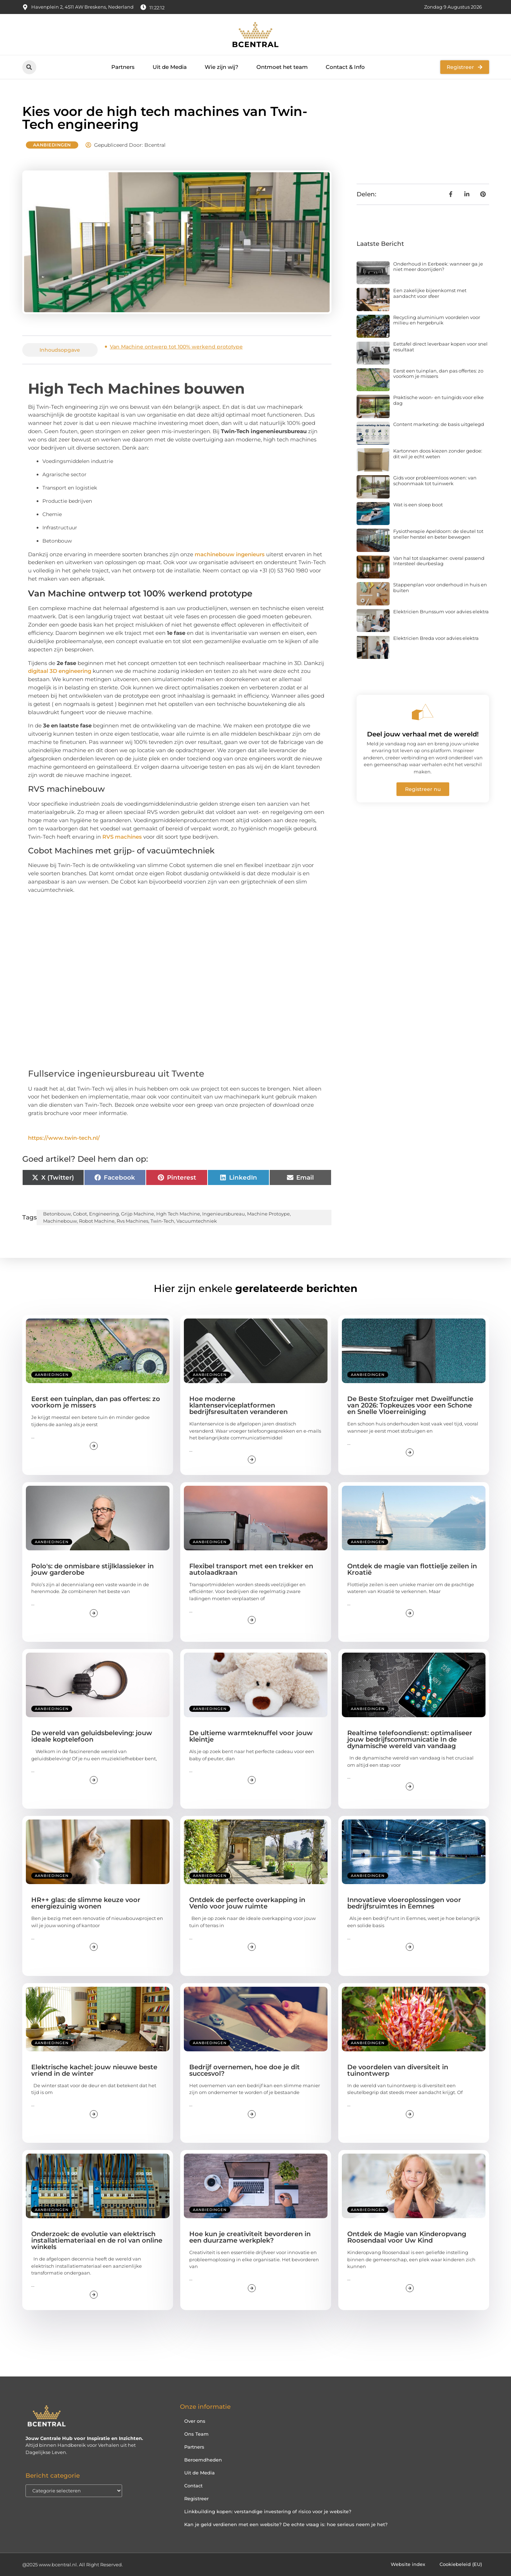  I want to click on Cookiebeleid (EU), so click(461, 2564).